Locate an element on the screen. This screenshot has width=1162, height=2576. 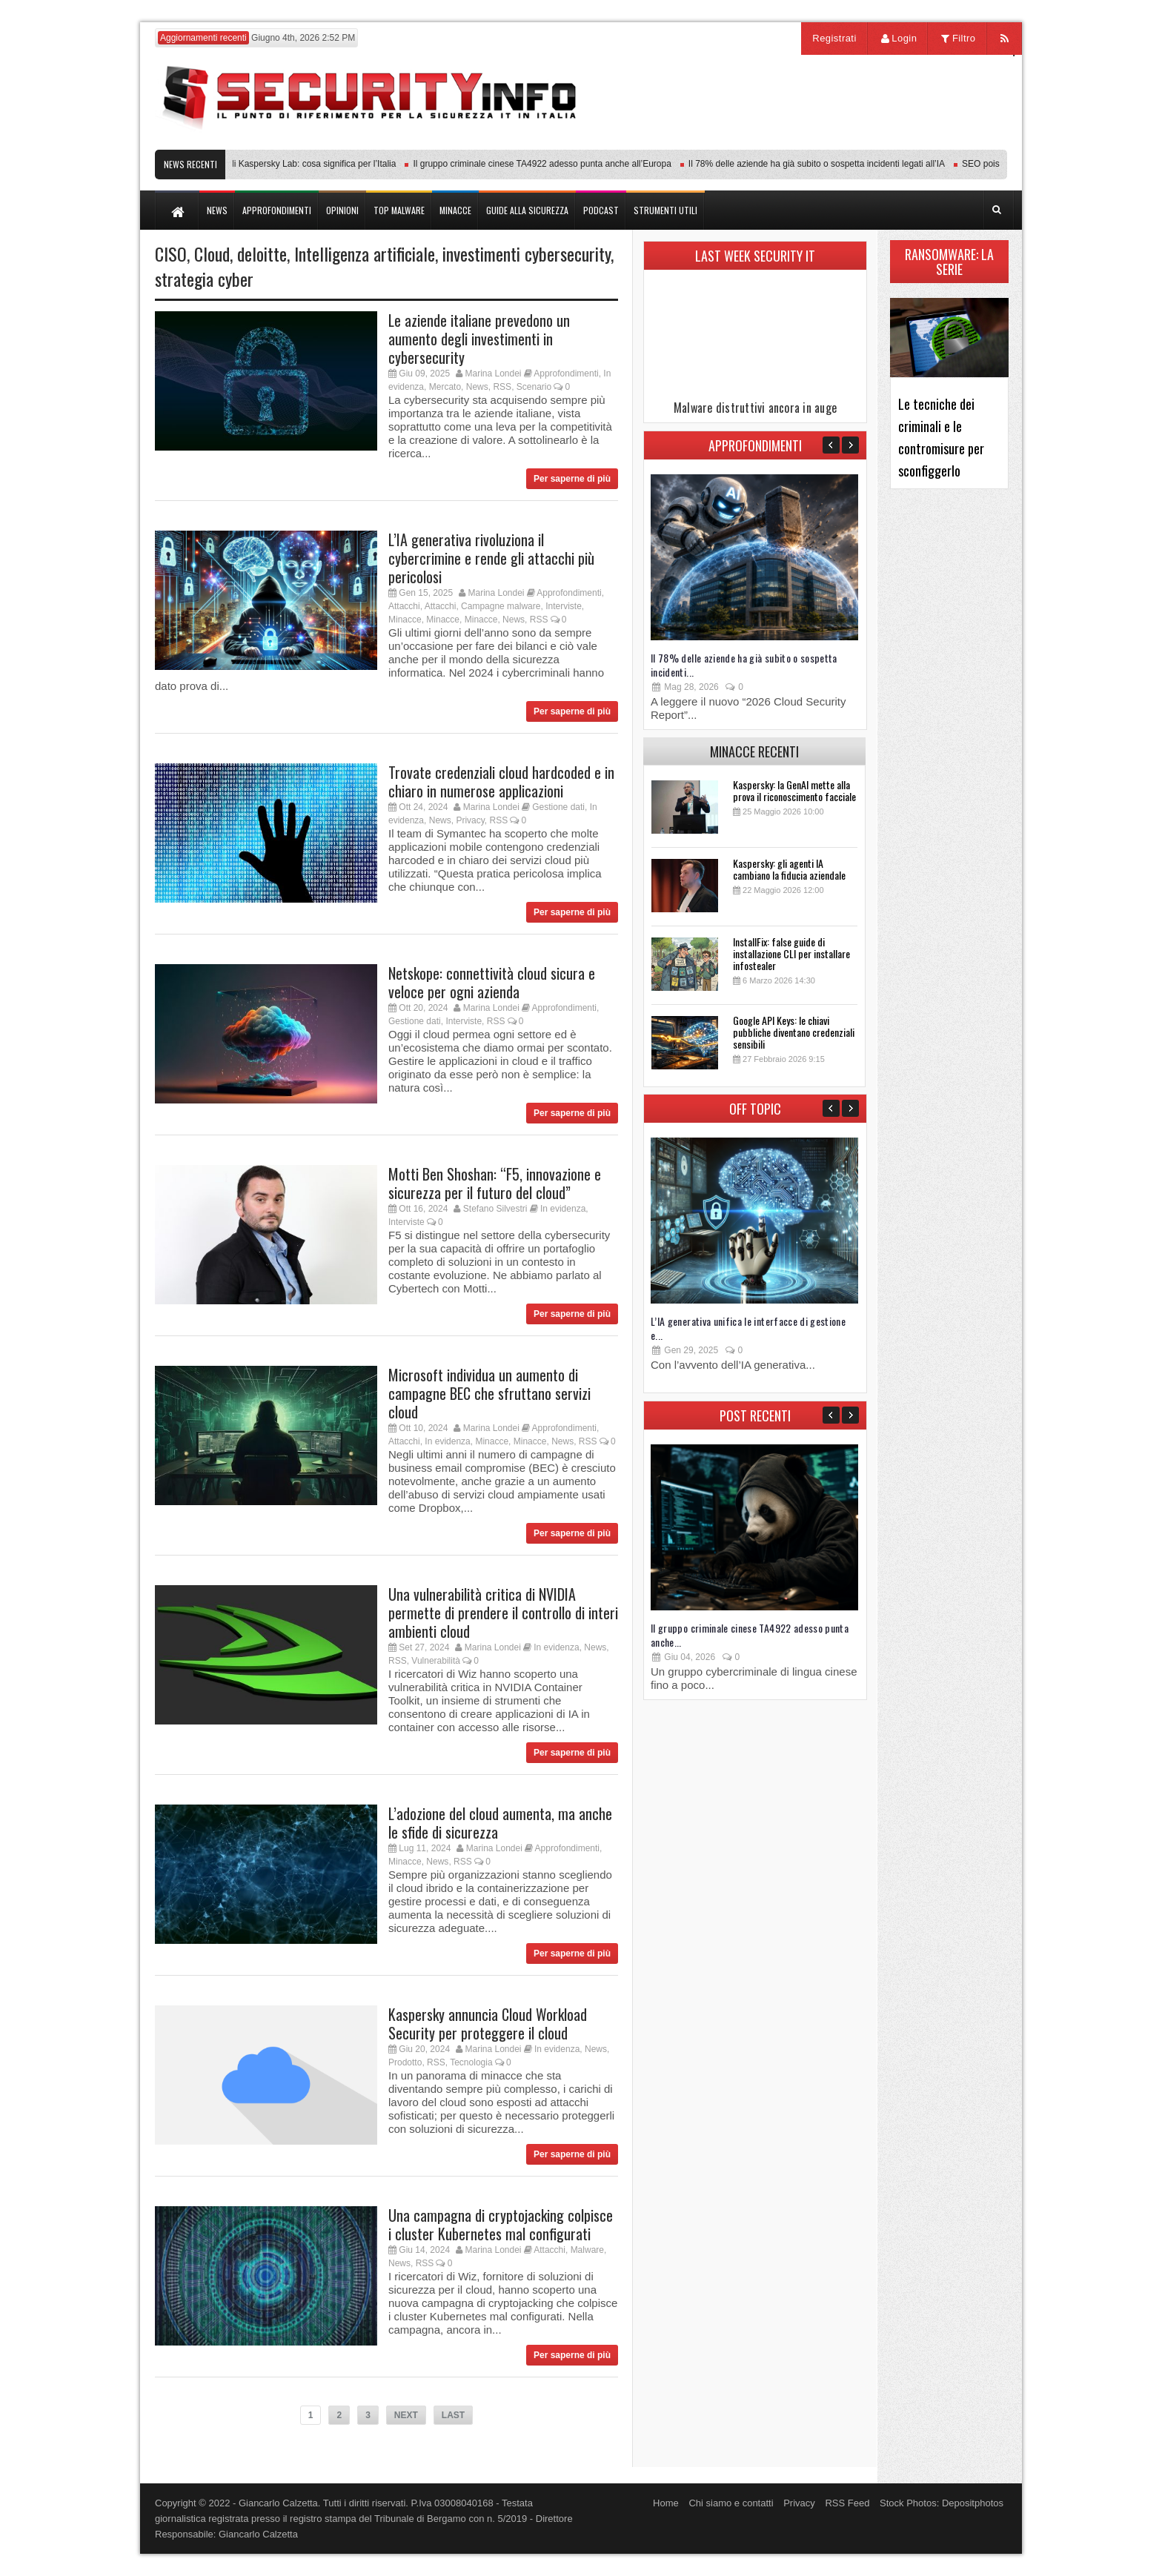
NEXT is located at coordinates (406, 2415).